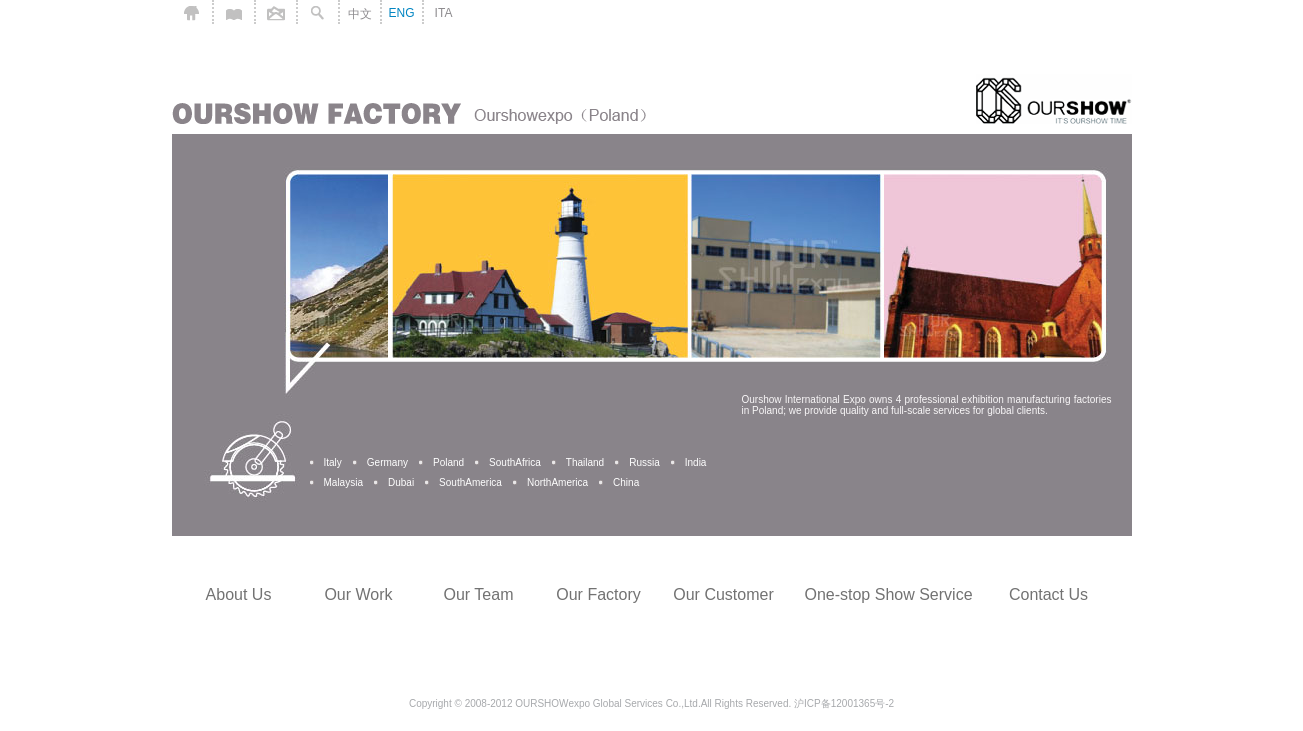 This screenshot has width=1303, height=731. What do you see at coordinates (360, 14) in the screenshot?
I see `中文` at bounding box center [360, 14].